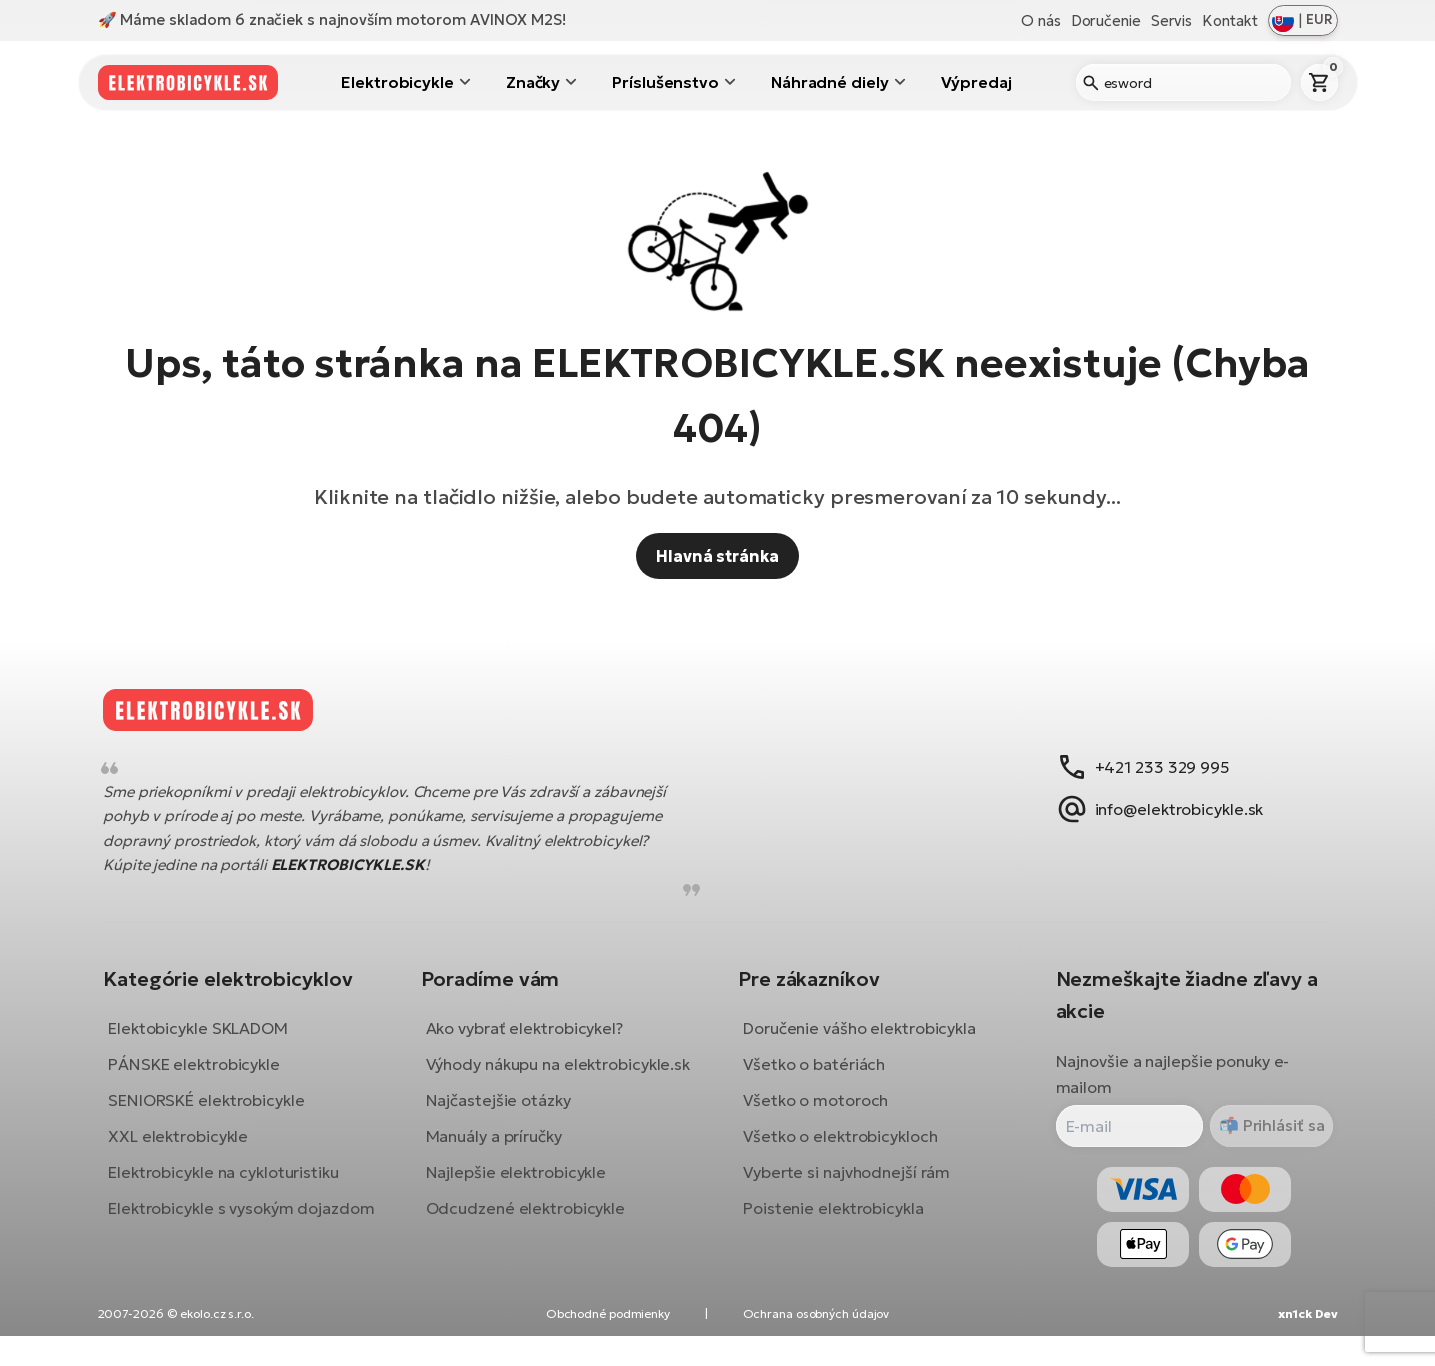 The image size is (1435, 1366). What do you see at coordinates (221, 1115) in the screenshot?
I see `SENIORSKÉ elektrobicykle` at bounding box center [221, 1115].